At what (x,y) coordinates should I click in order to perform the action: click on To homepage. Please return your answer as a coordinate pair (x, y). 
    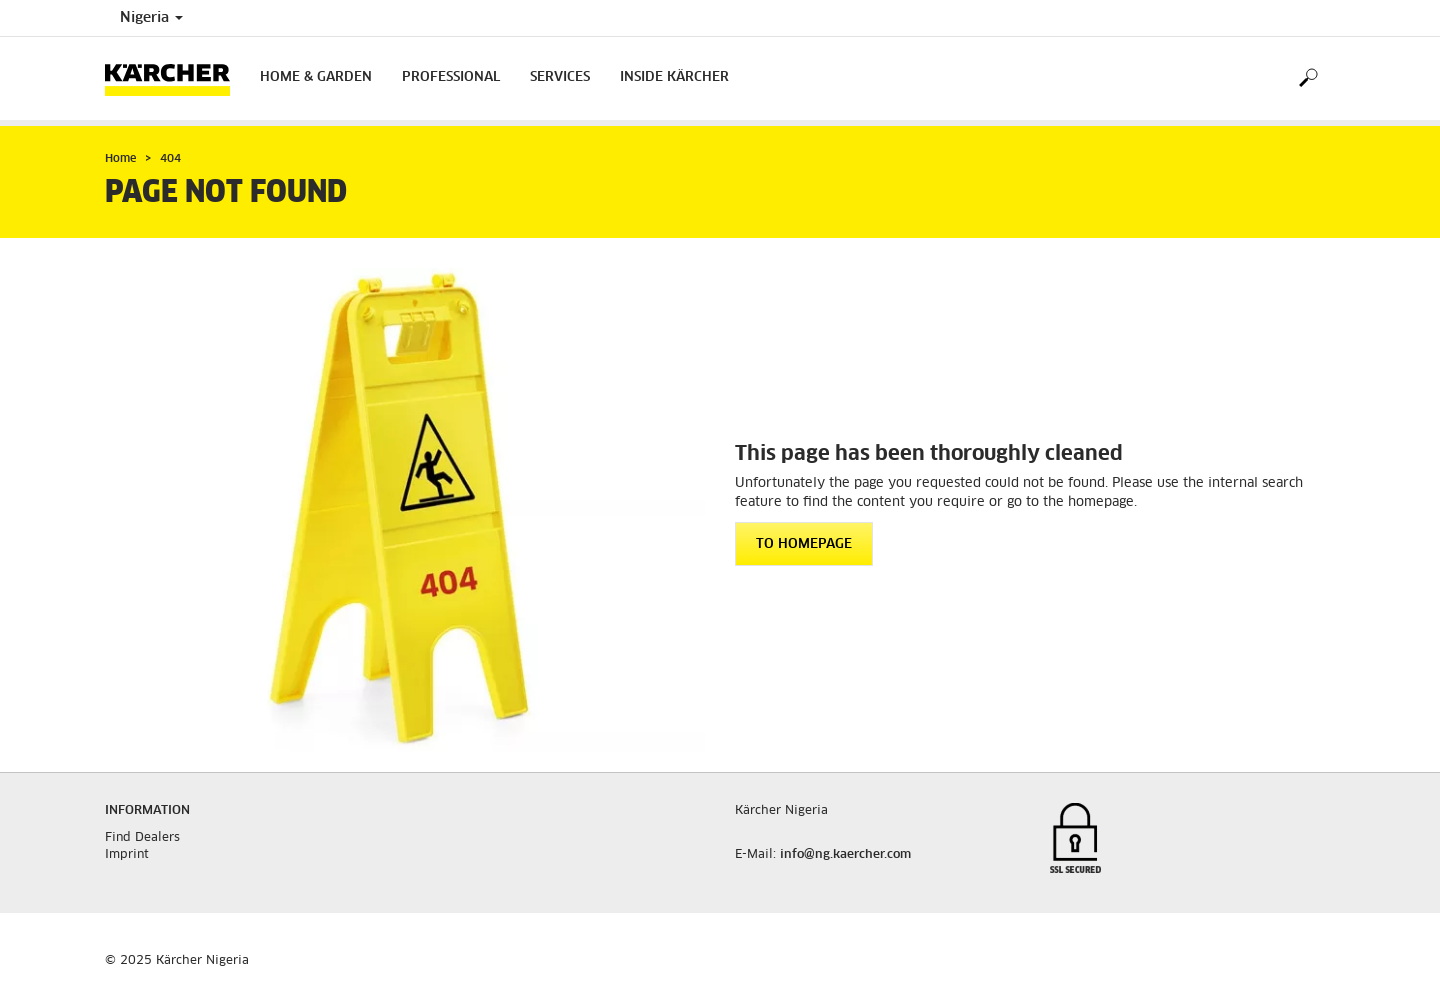
    Looking at the image, I should click on (804, 544).